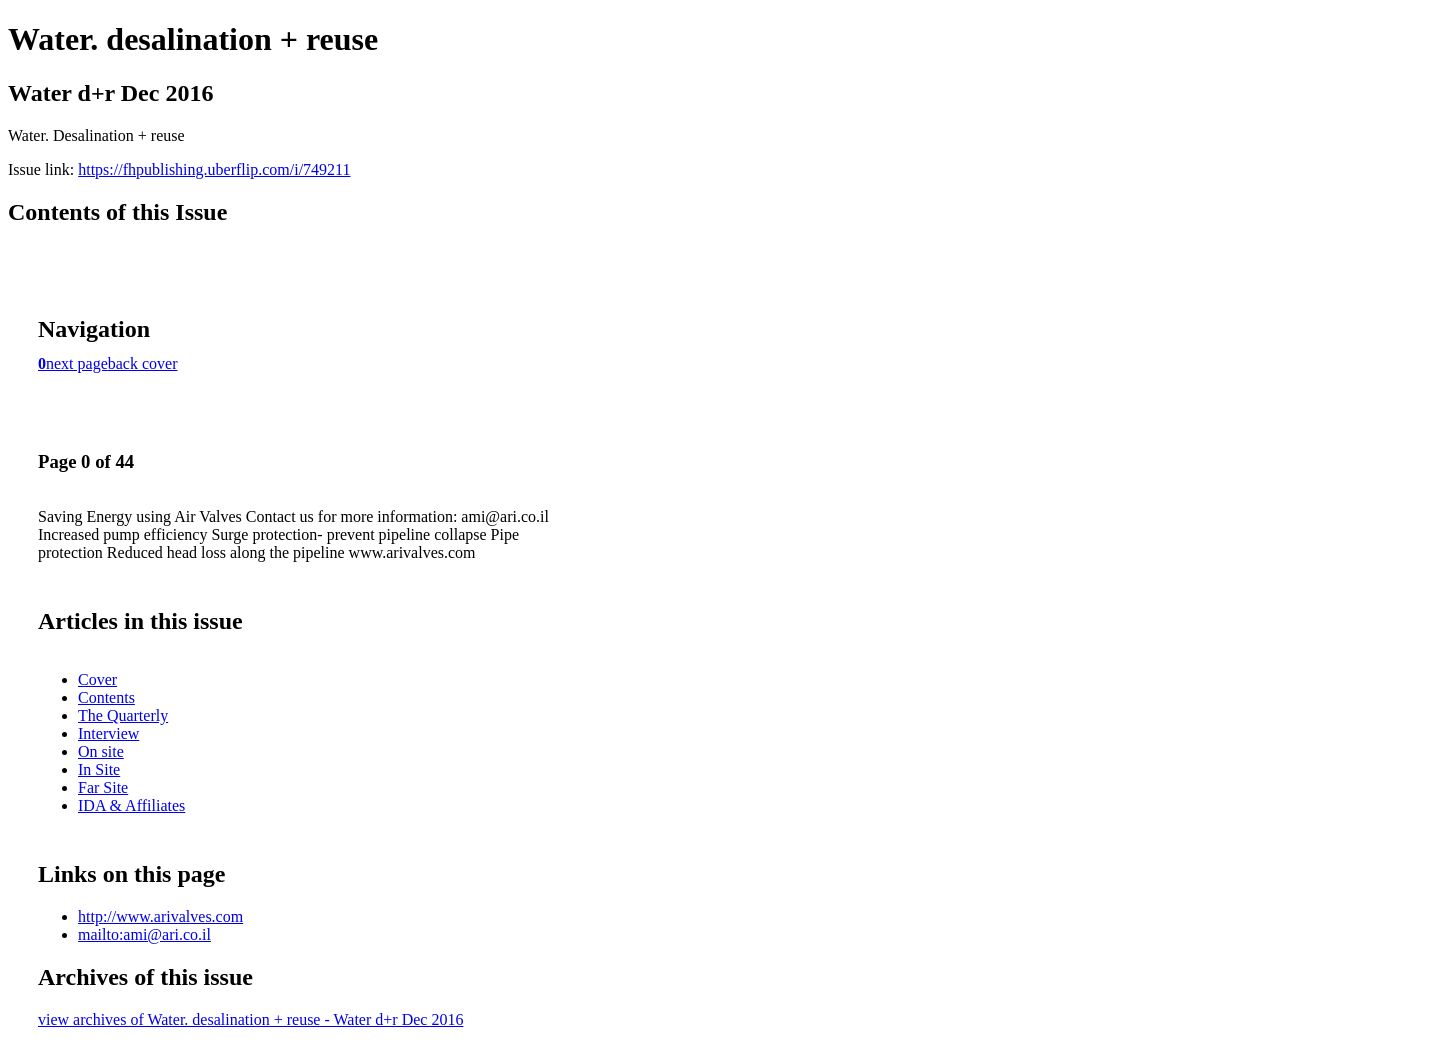  Describe the element at coordinates (106, 697) in the screenshot. I see `Contents` at that location.